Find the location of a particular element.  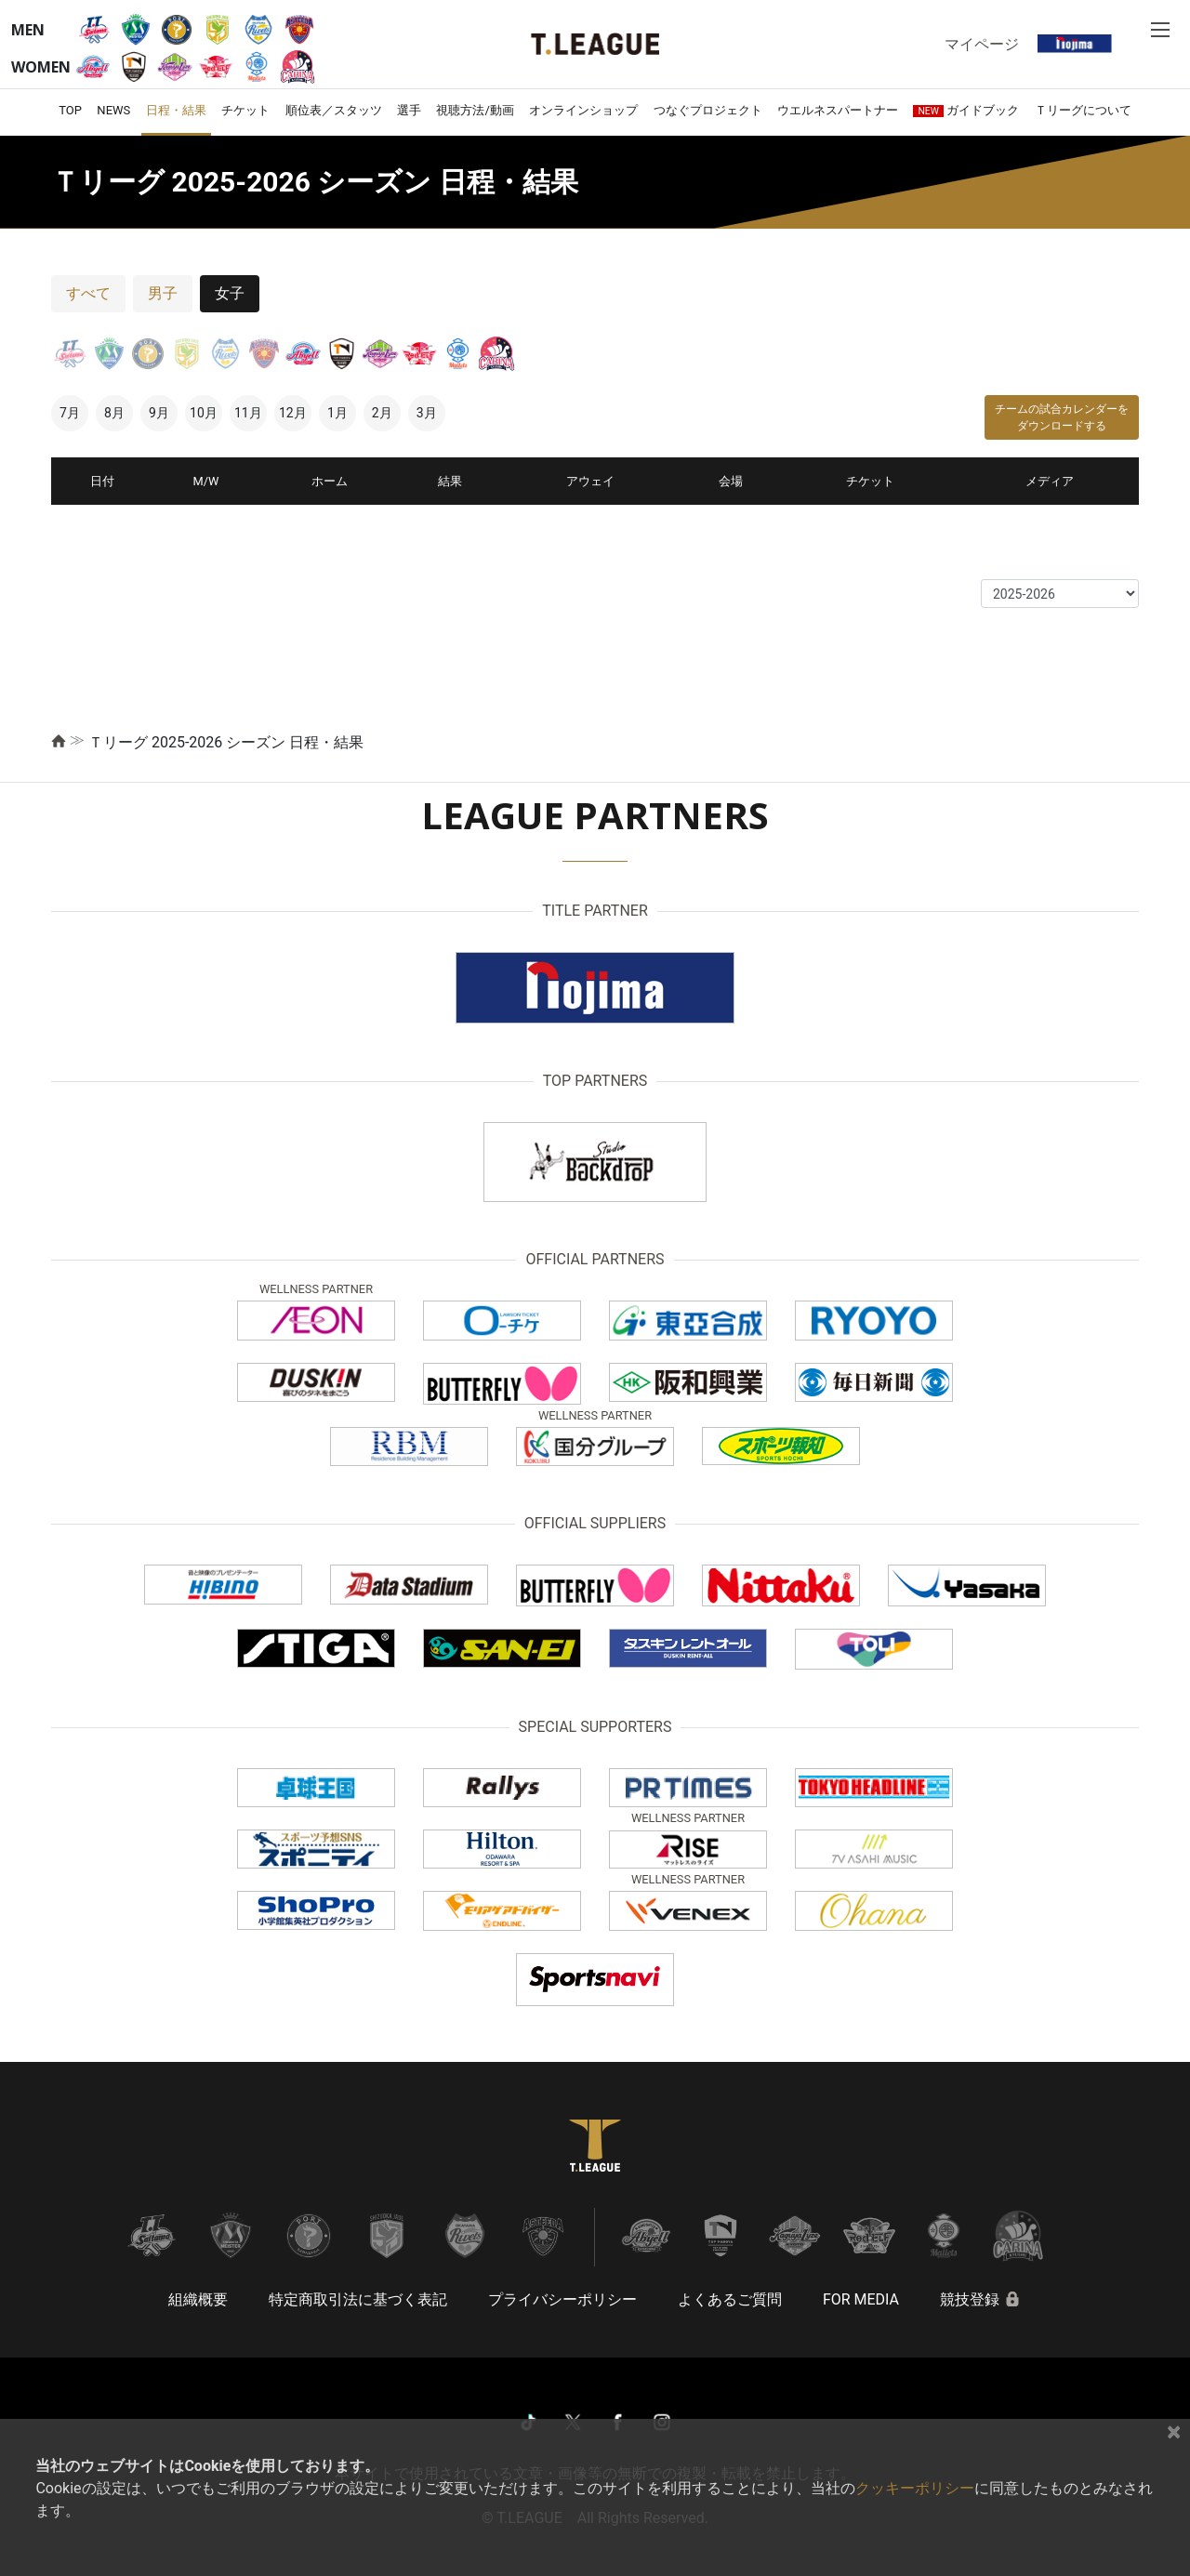

TOP is located at coordinates (70, 110).